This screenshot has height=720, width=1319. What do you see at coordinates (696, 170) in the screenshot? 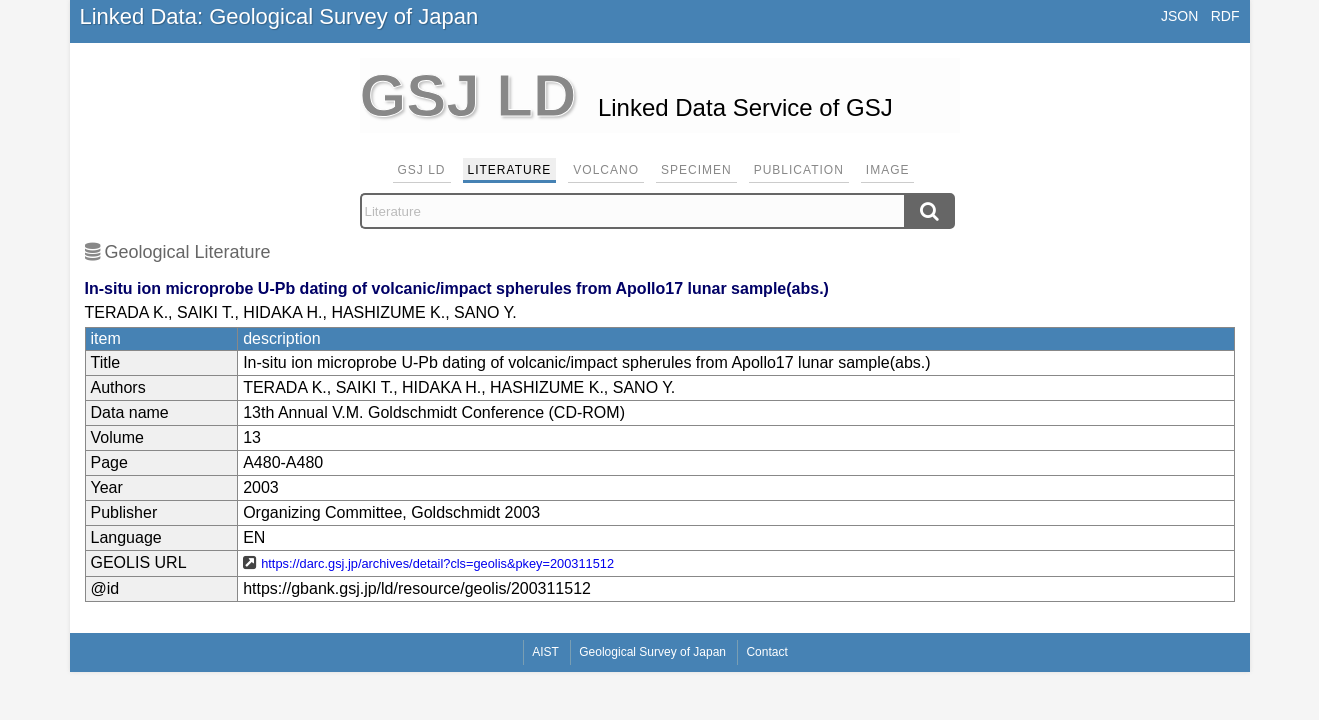
I see `Specimen` at bounding box center [696, 170].